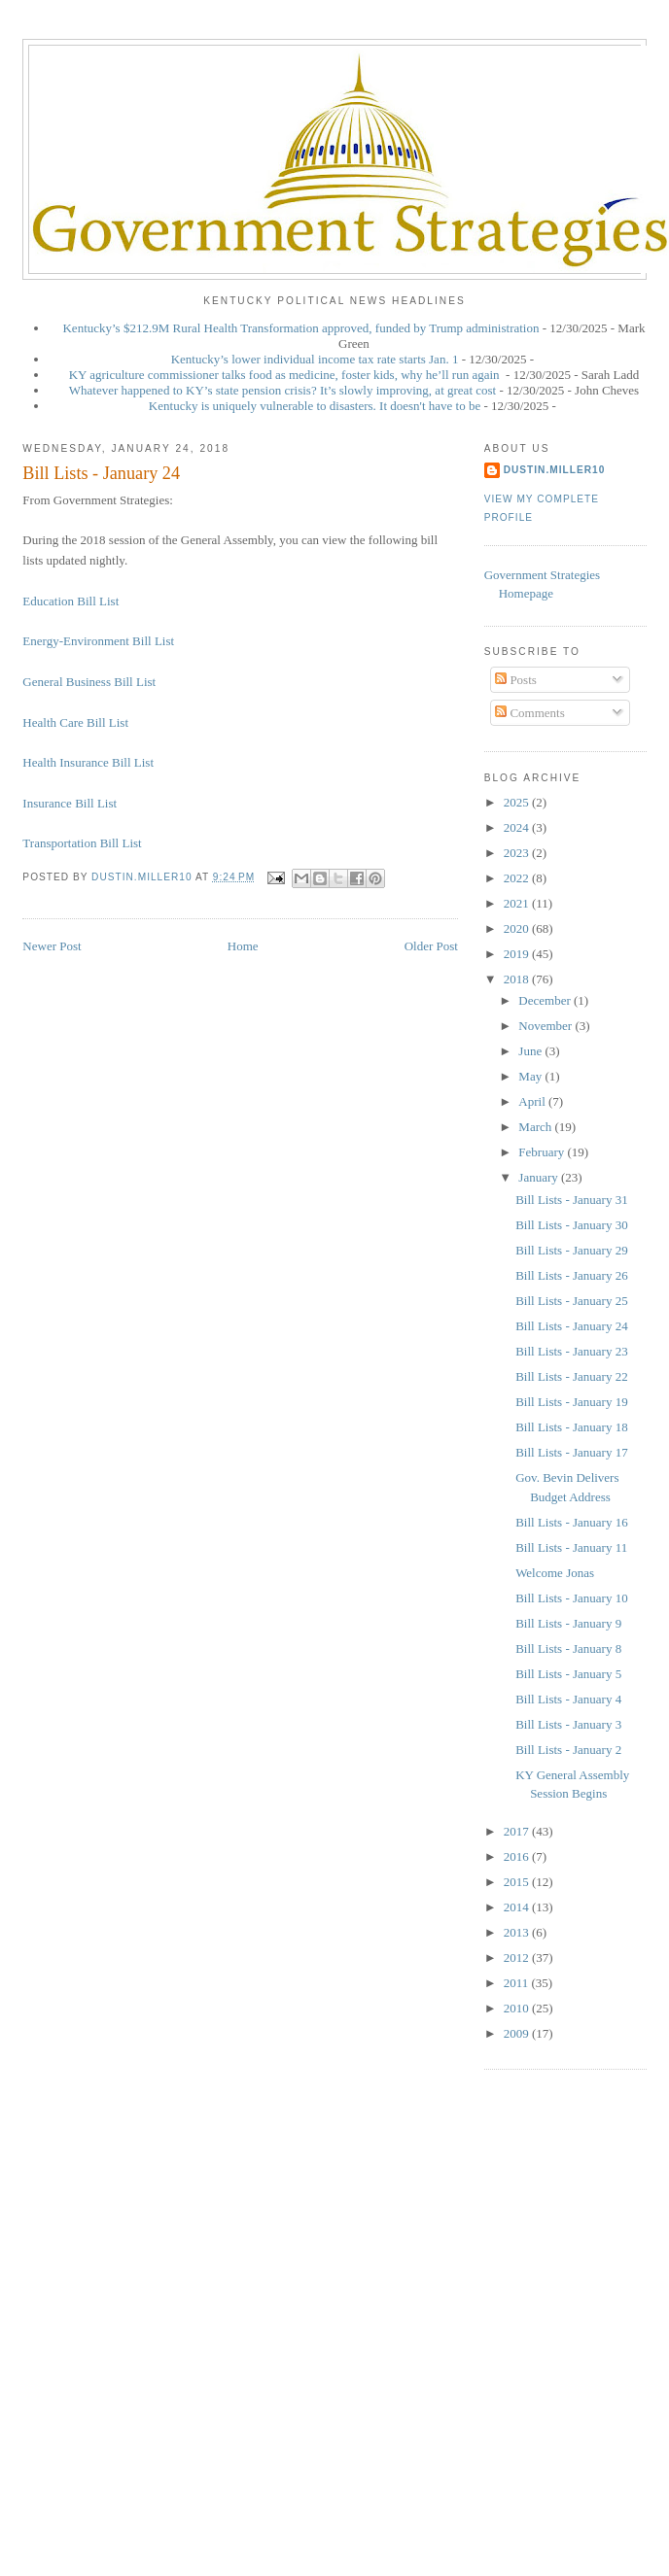  What do you see at coordinates (518, 1982) in the screenshot?
I see `2011` at bounding box center [518, 1982].